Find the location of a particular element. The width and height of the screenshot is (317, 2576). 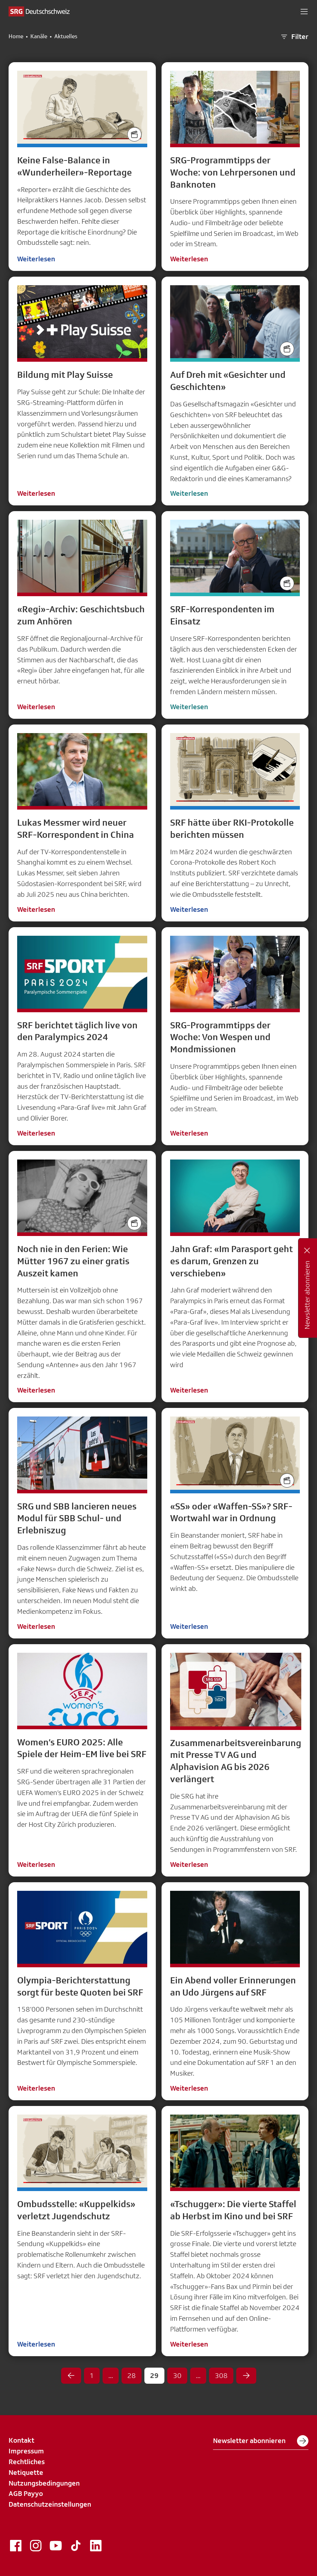

Newsletter abonnieren is located at coordinates (260, 2441).